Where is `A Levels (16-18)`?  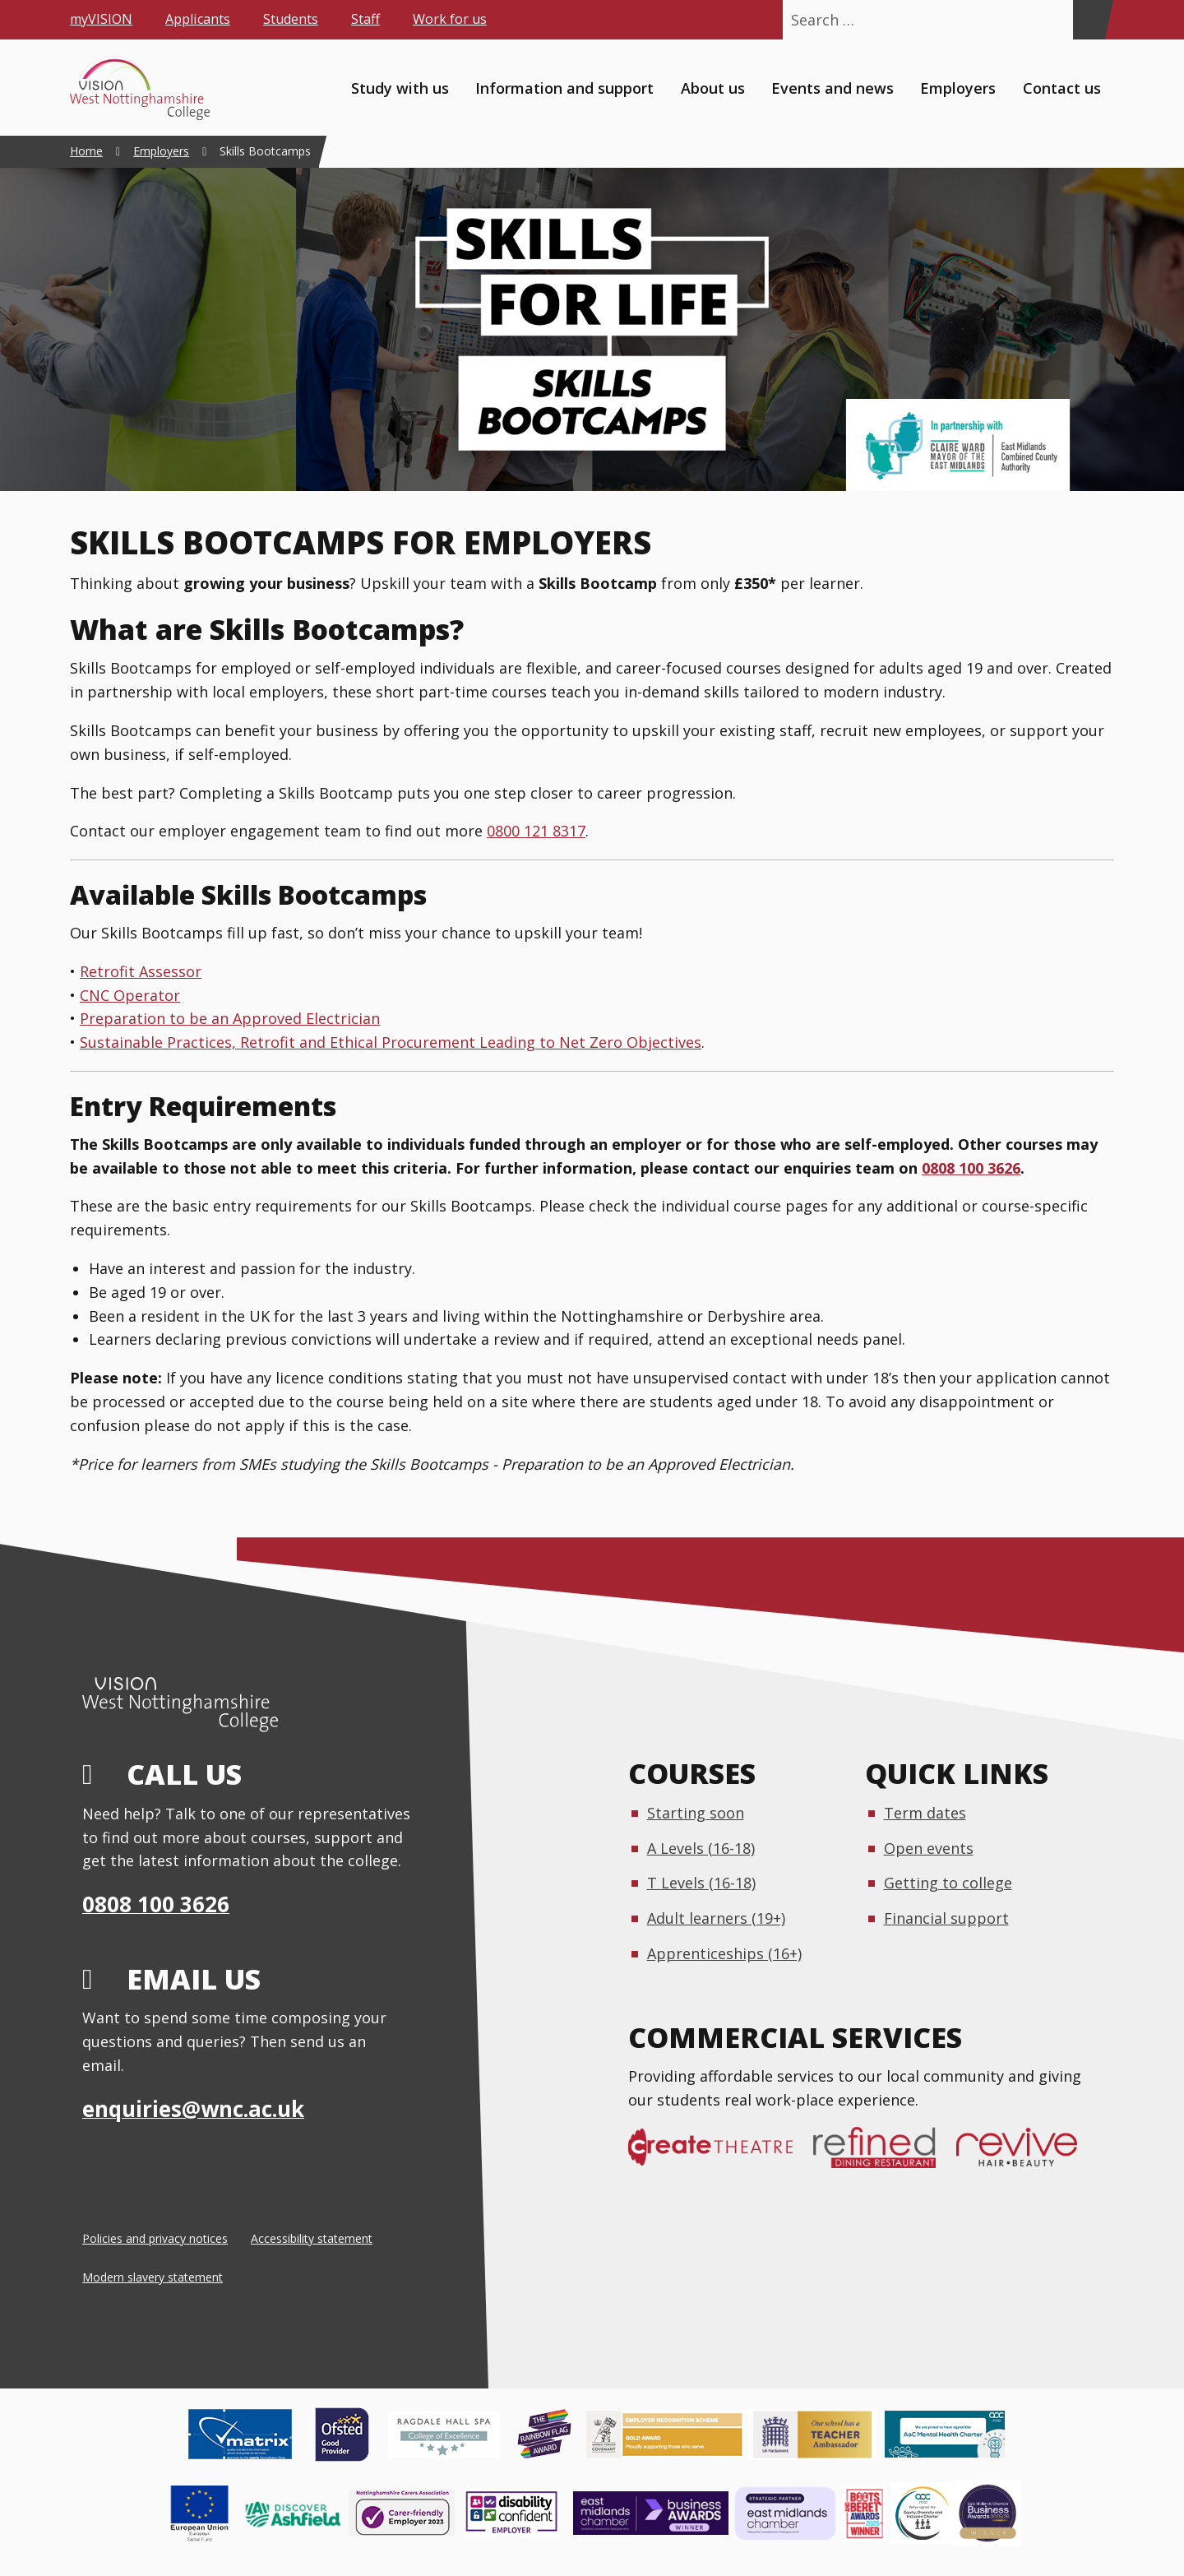 A Levels (16-18) is located at coordinates (701, 1848).